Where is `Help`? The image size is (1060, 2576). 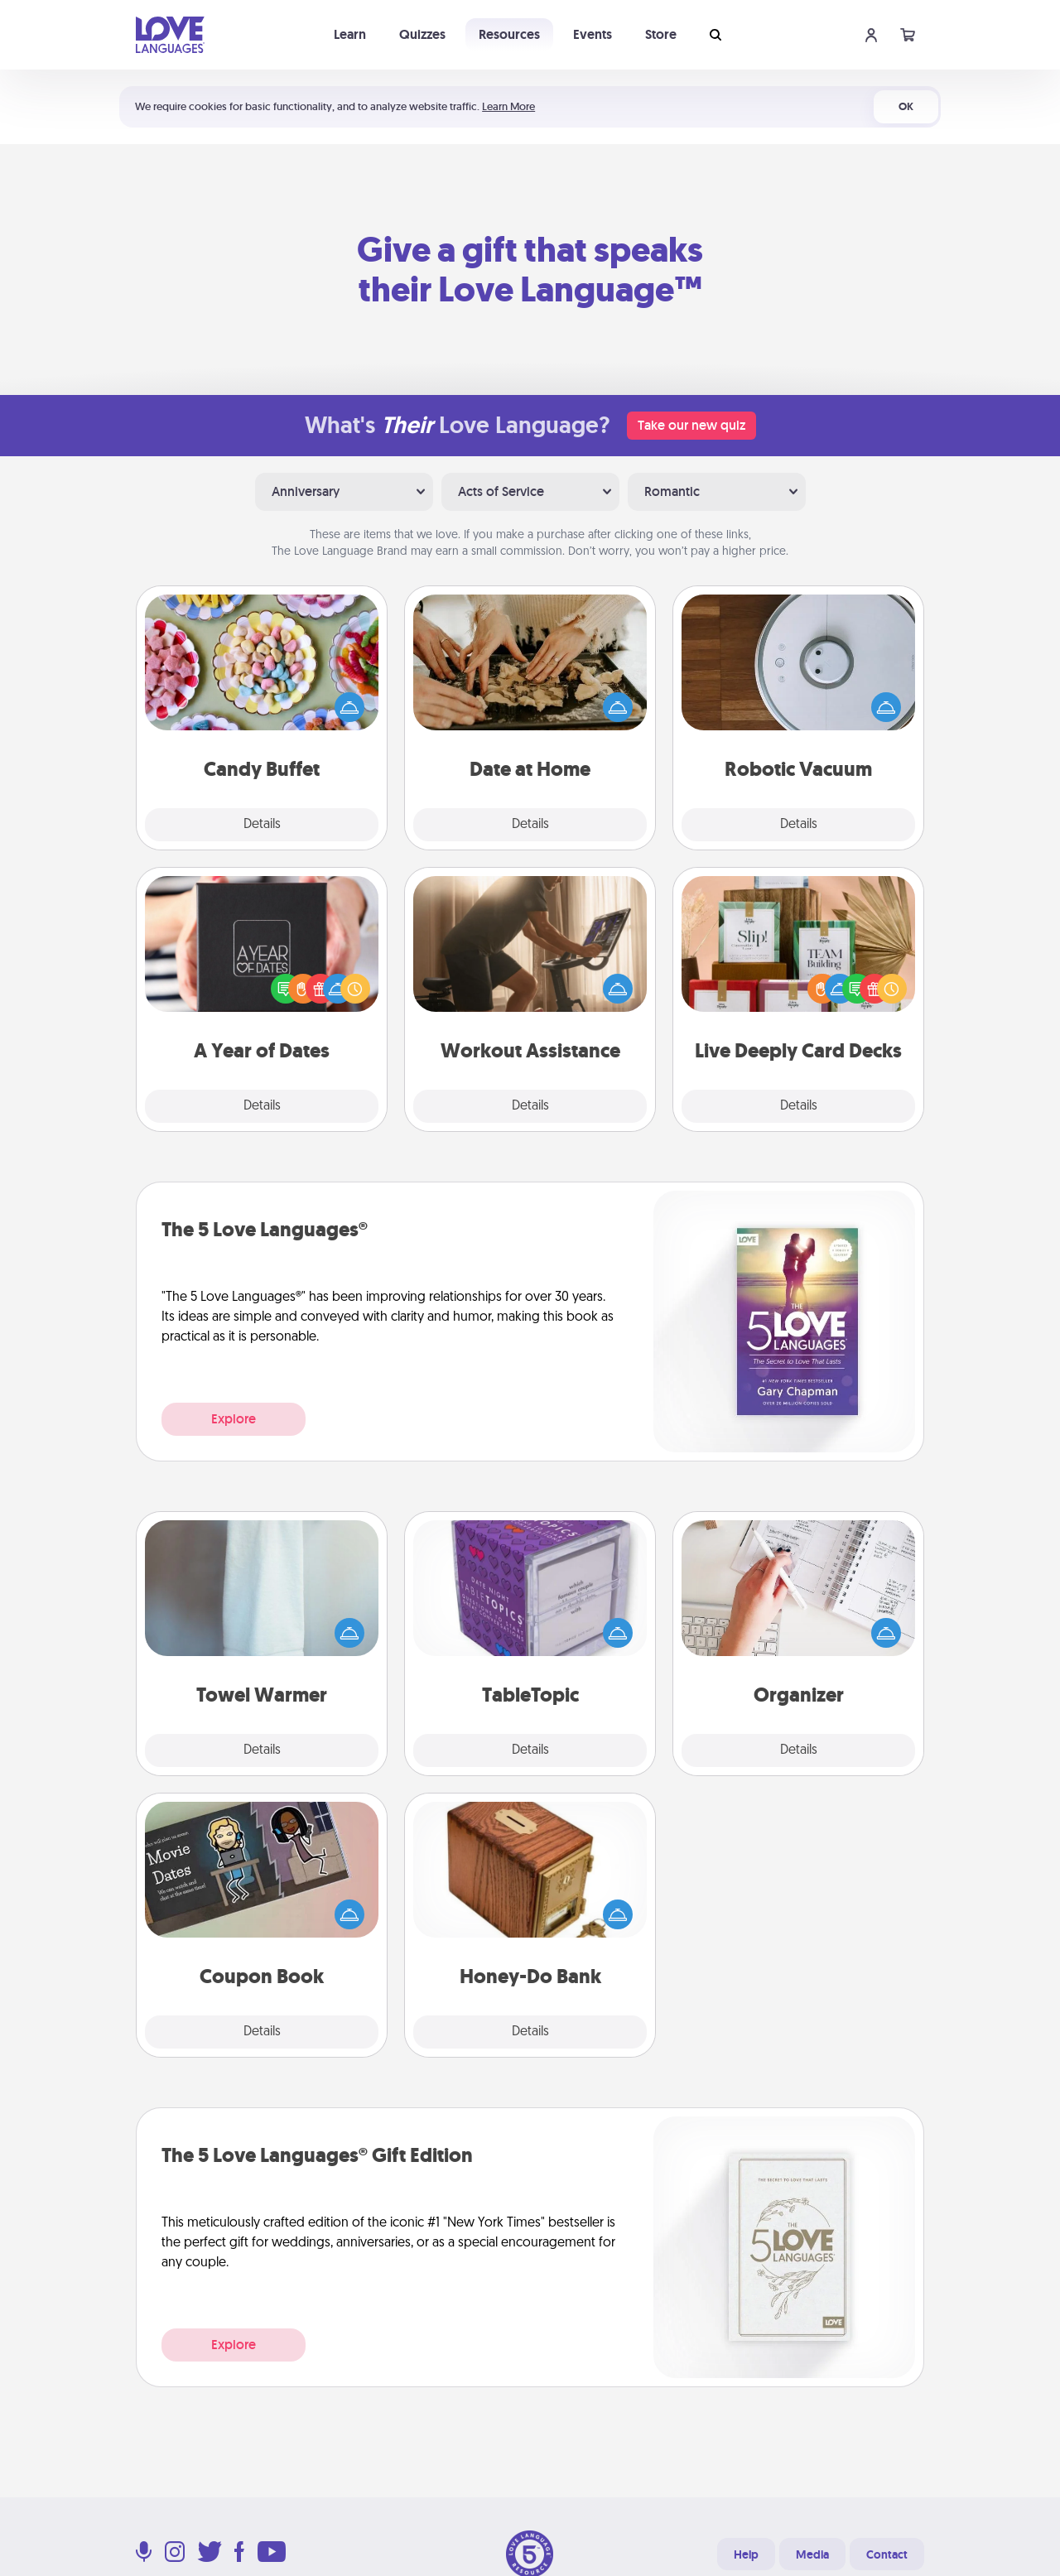
Help is located at coordinates (746, 2554).